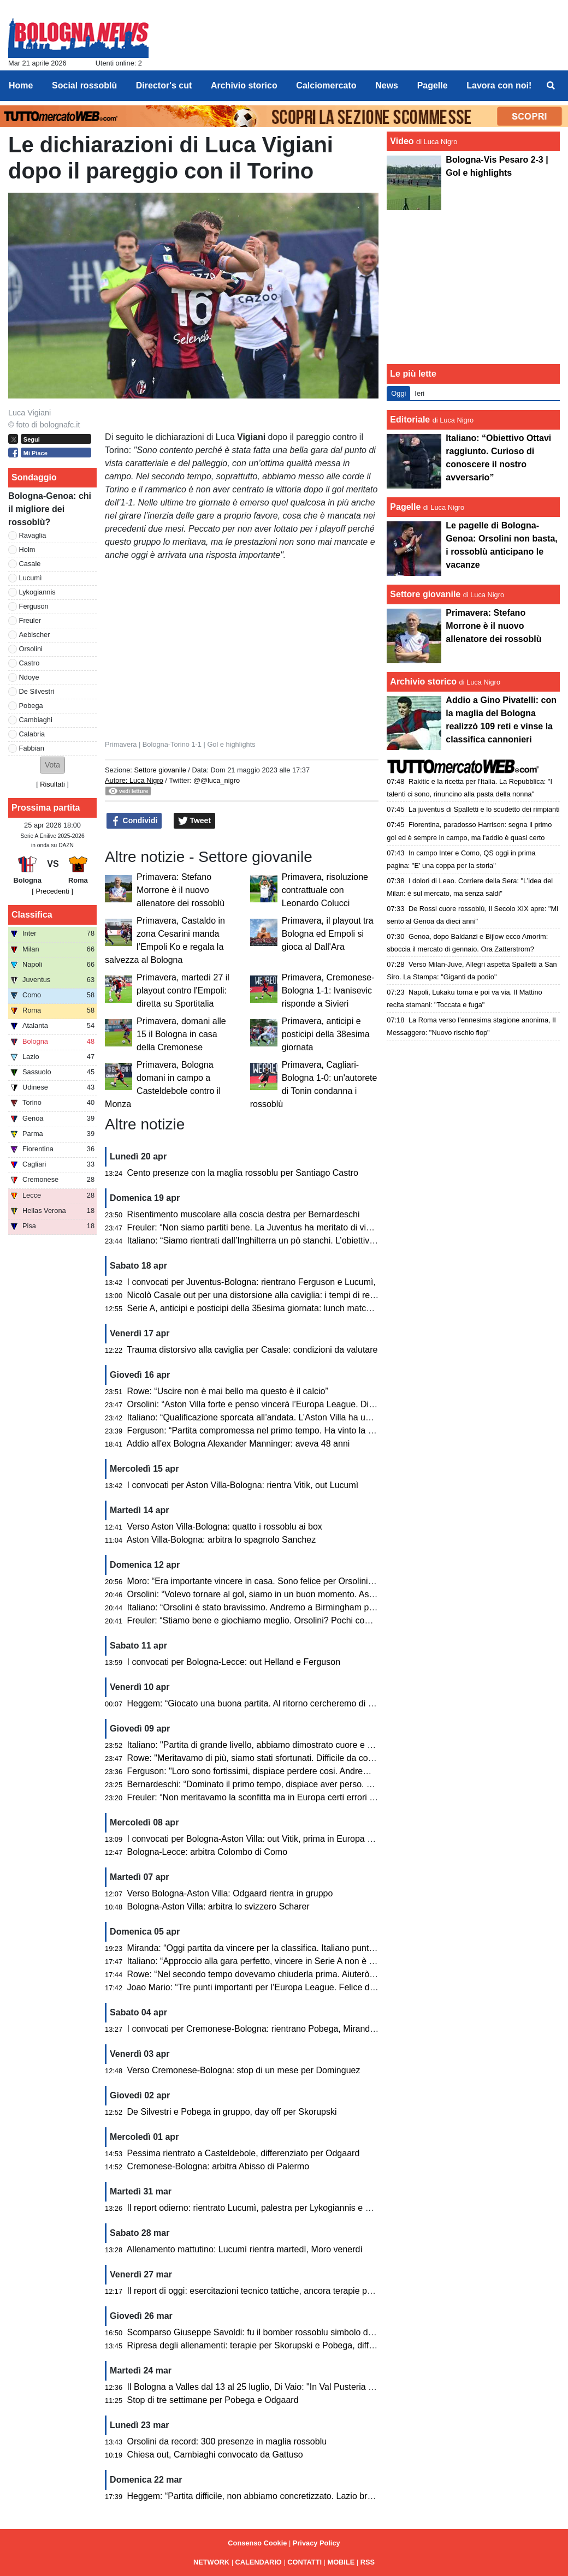 This screenshot has height=2576, width=568. What do you see at coordinates (207, 1852) in the screenshot?
I see `Bologna-Lecce: arbitra Colombo di Como` at bounding box center [207, 1852].